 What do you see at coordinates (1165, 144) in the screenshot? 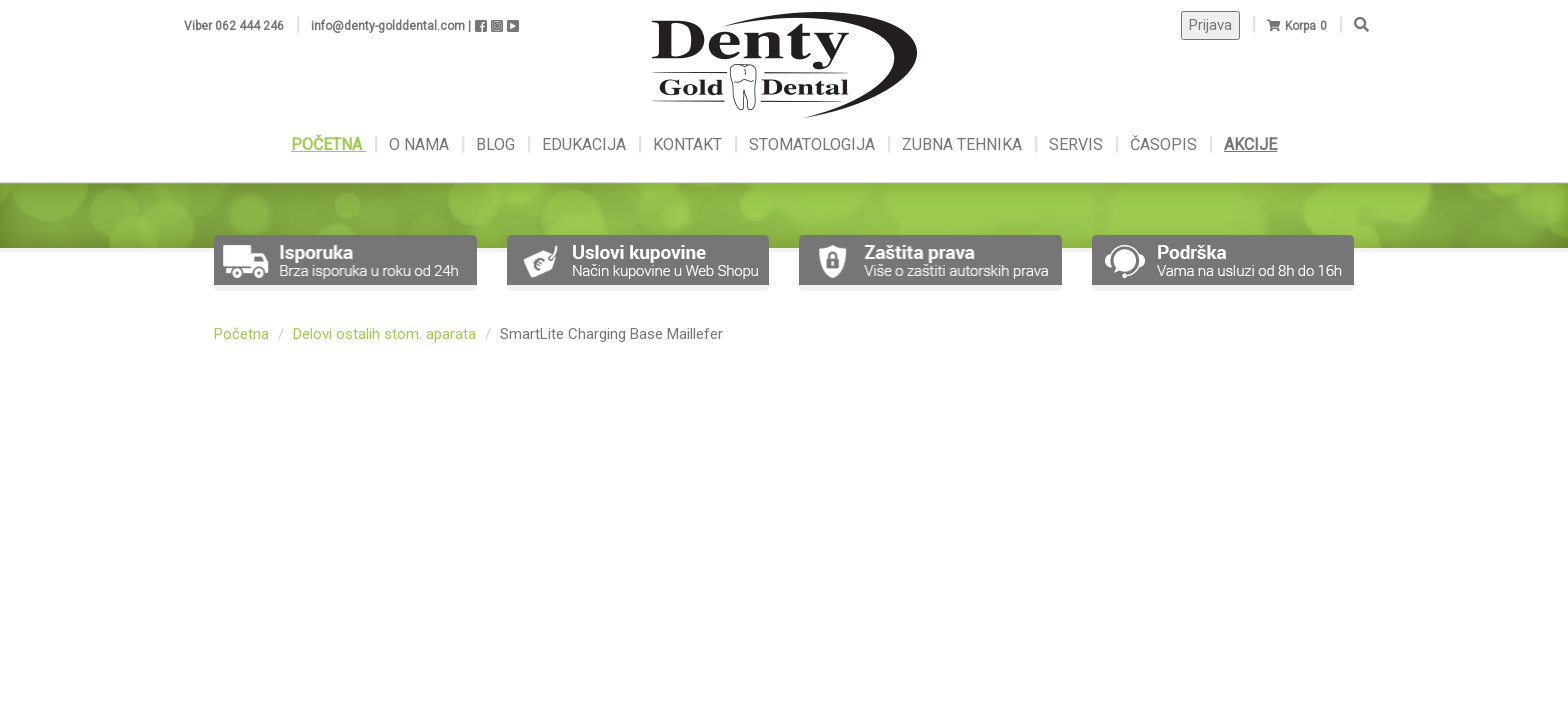
I see `ČASOPIS` at bounding box center [1165, 144].